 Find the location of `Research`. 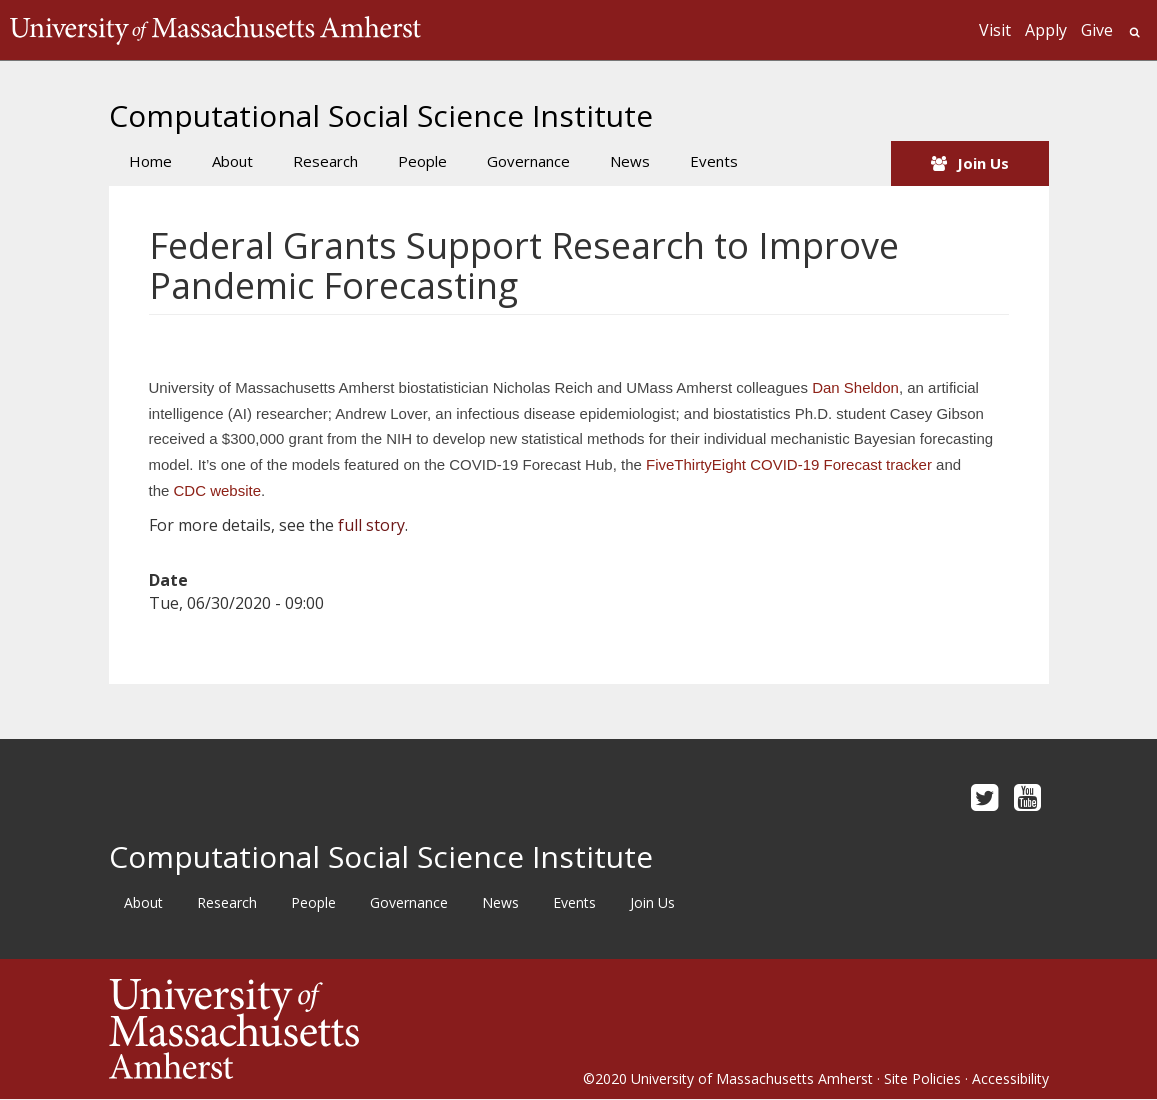

Research is located at coordinates (325, 161).